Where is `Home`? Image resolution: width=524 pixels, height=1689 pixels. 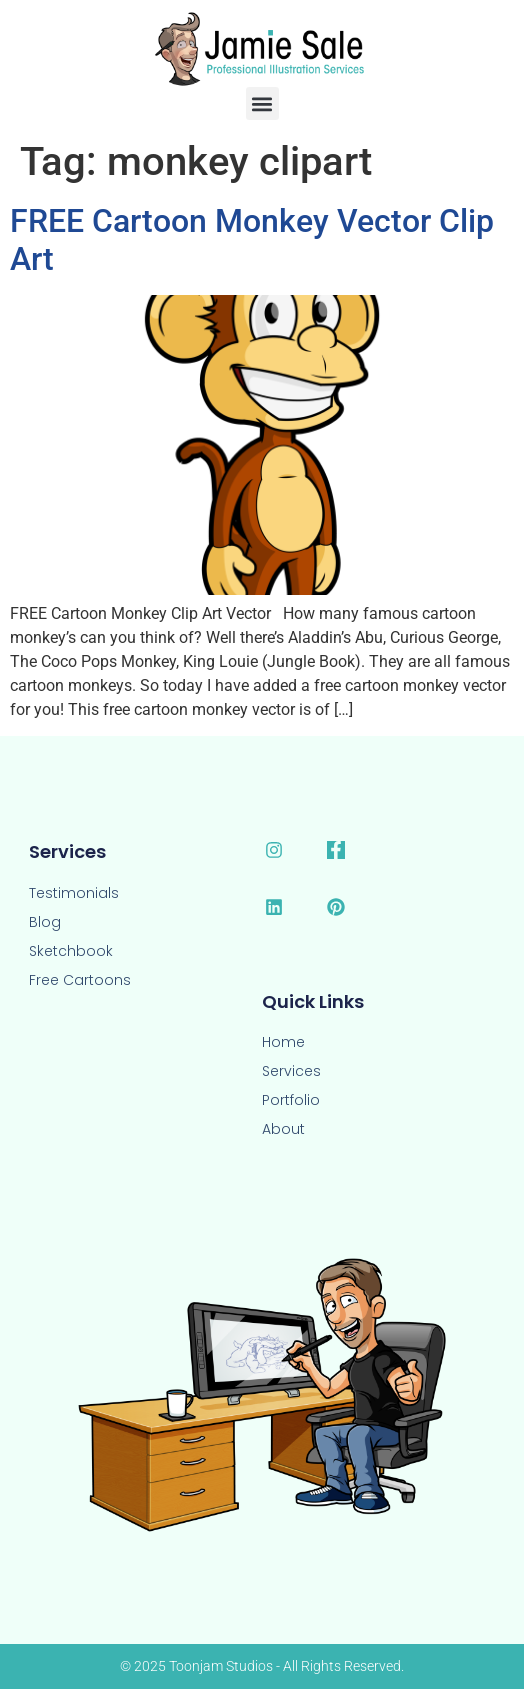 Home is located at coordinates (283, 1042).